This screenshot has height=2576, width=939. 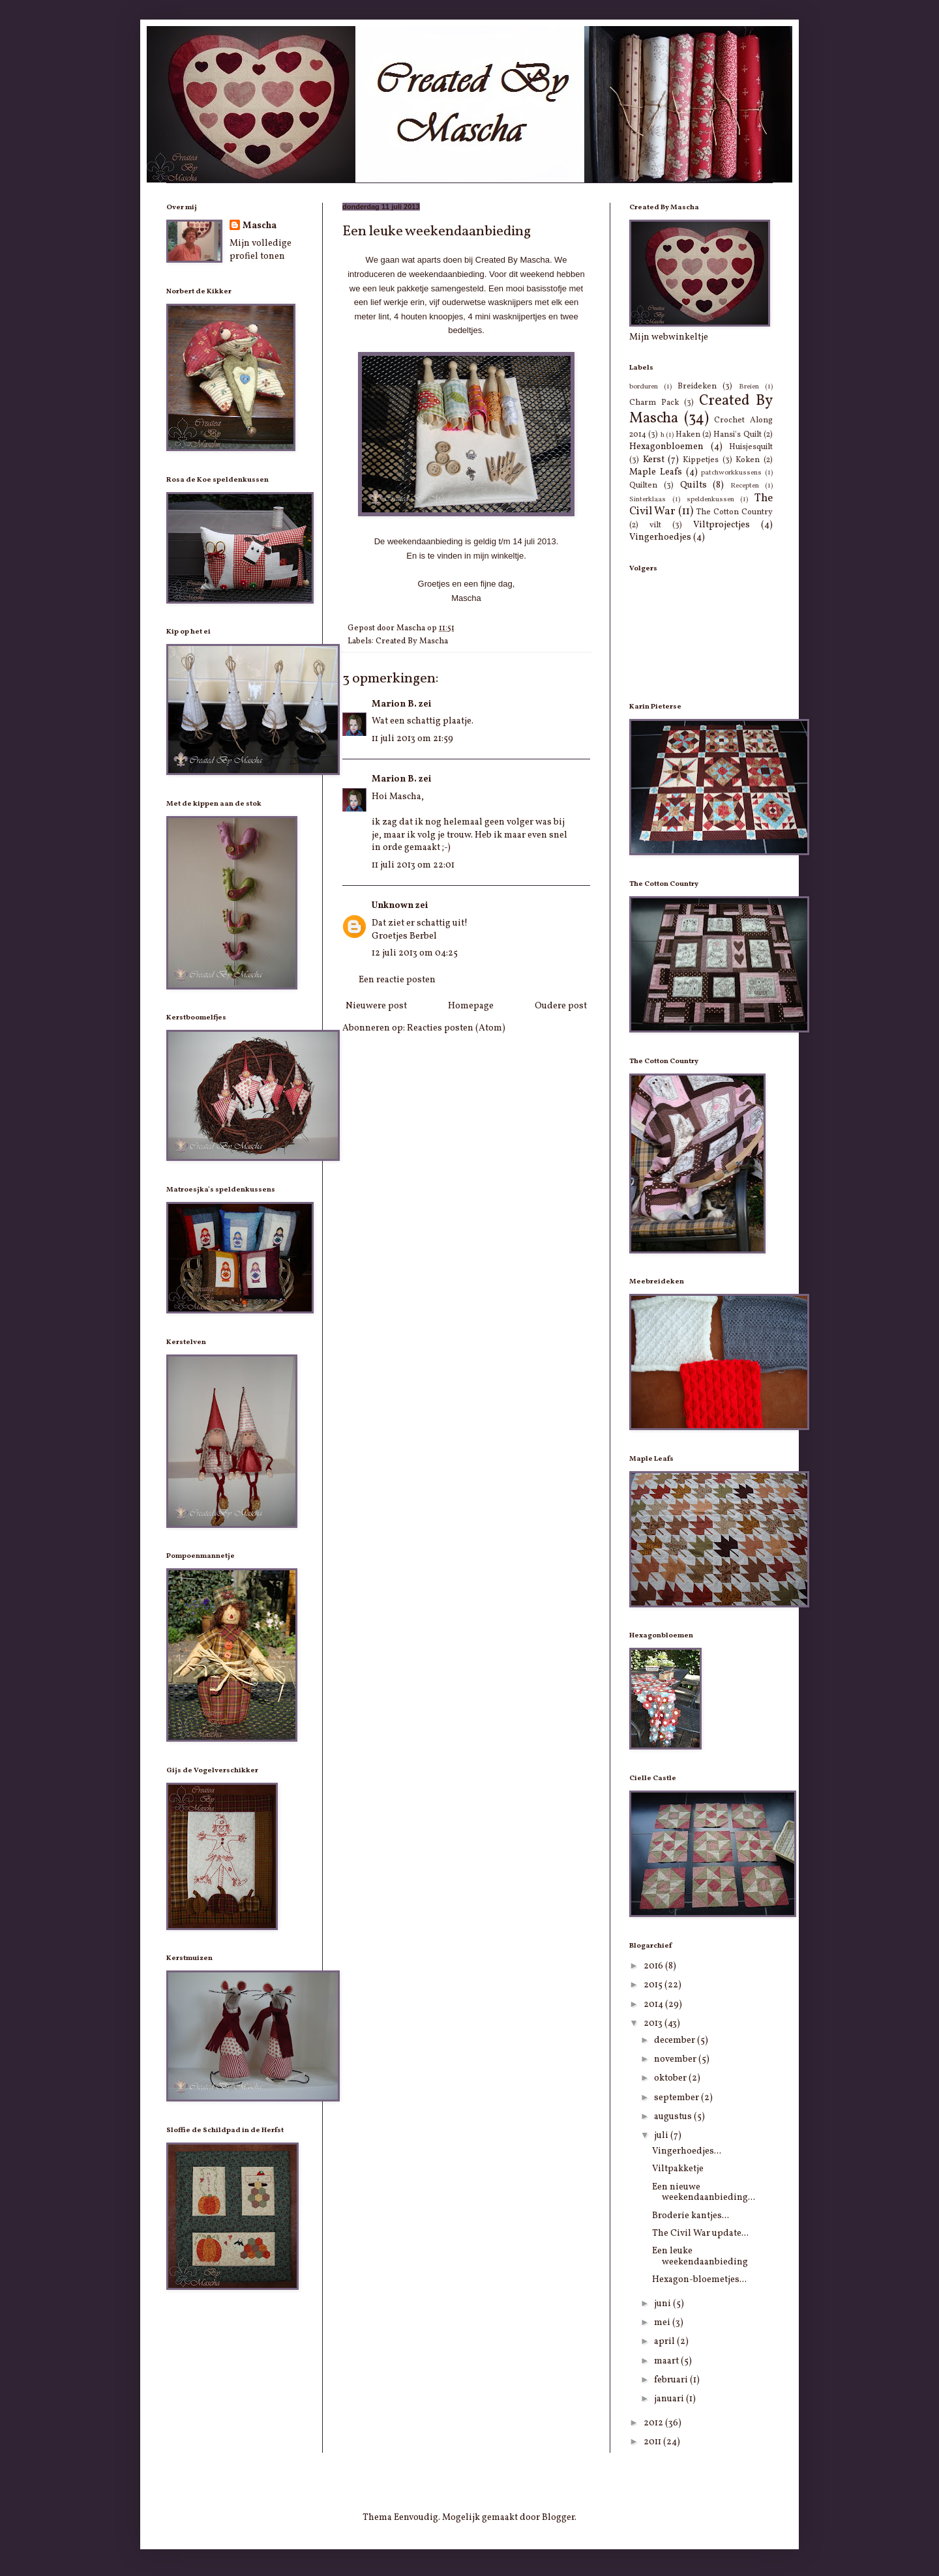 I want to click on Breideken, so click(x=697, y=386).